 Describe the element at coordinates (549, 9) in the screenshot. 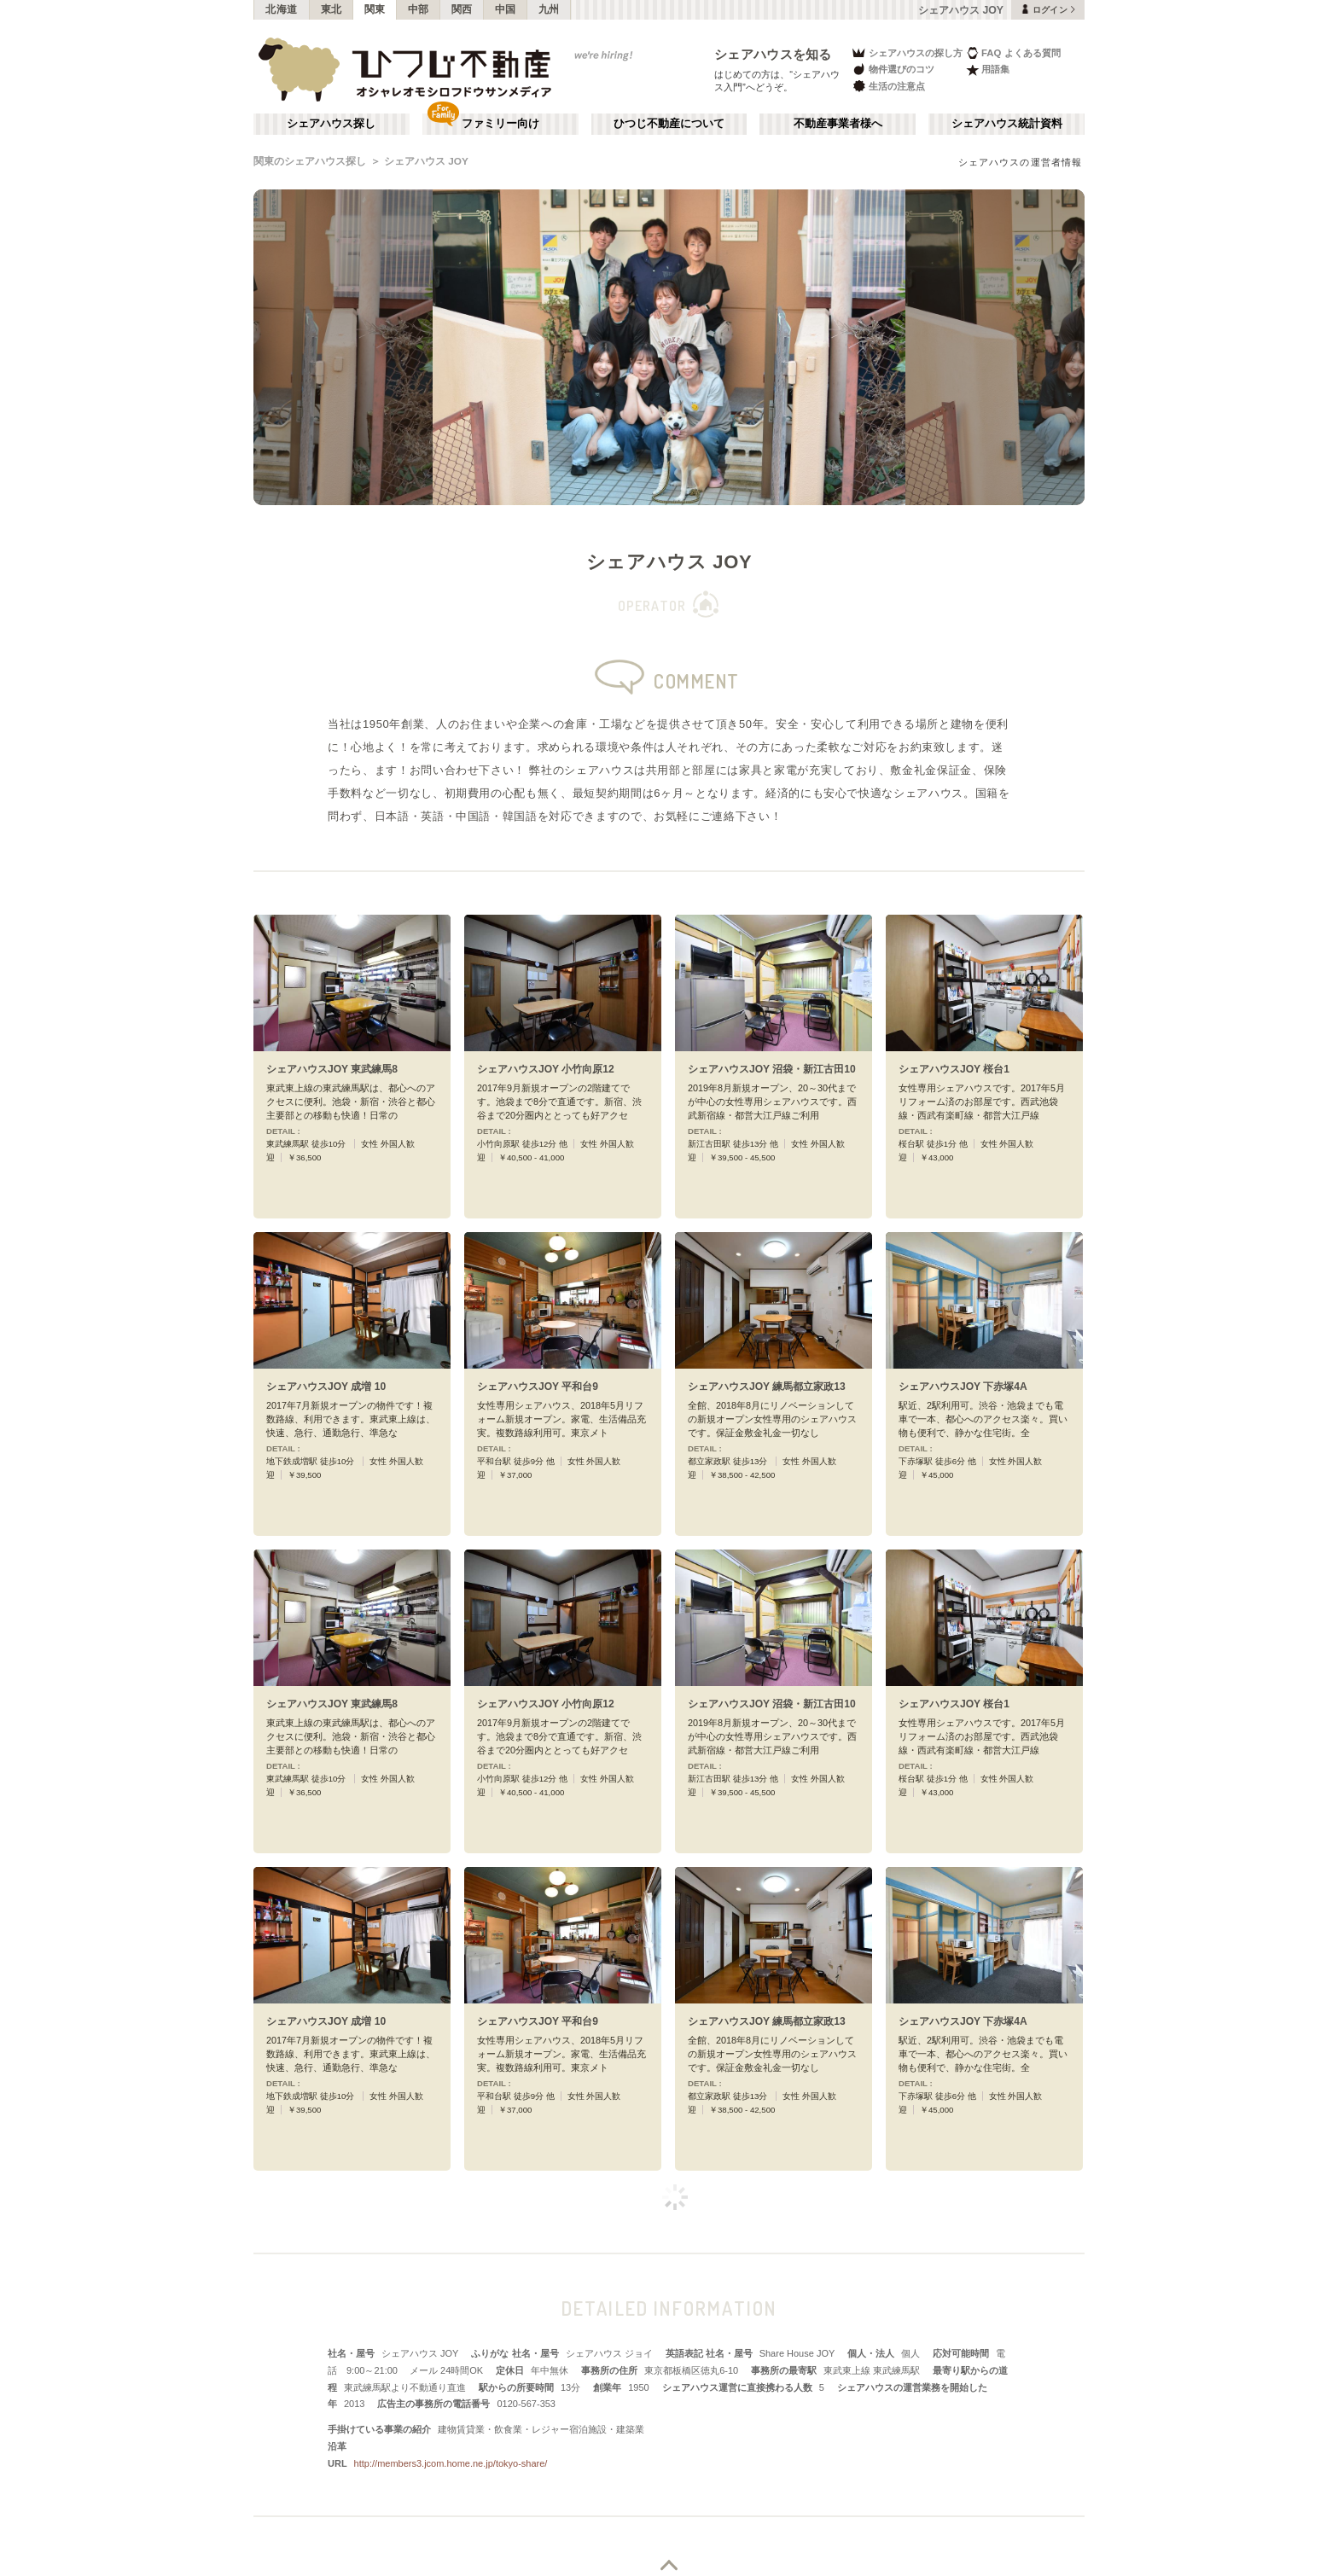

I see `九州` at that location.